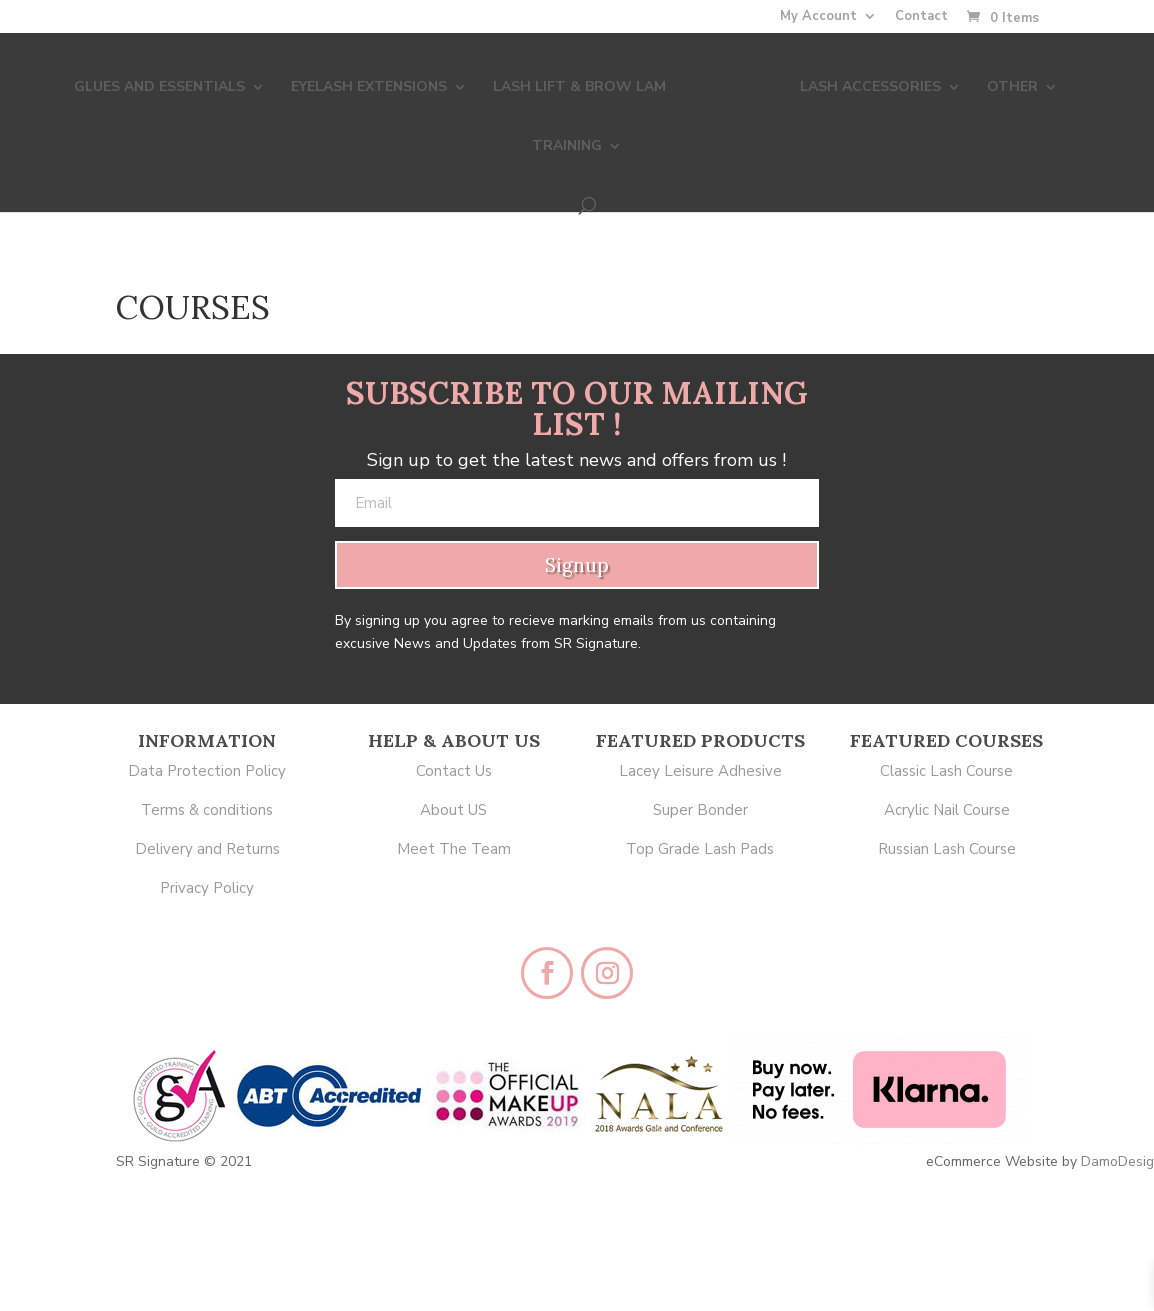  What do you see at coordinates (329, 86) in the screenshot?
I see `EYELASH EXTENSIONS` at bounding box center [329, 86].